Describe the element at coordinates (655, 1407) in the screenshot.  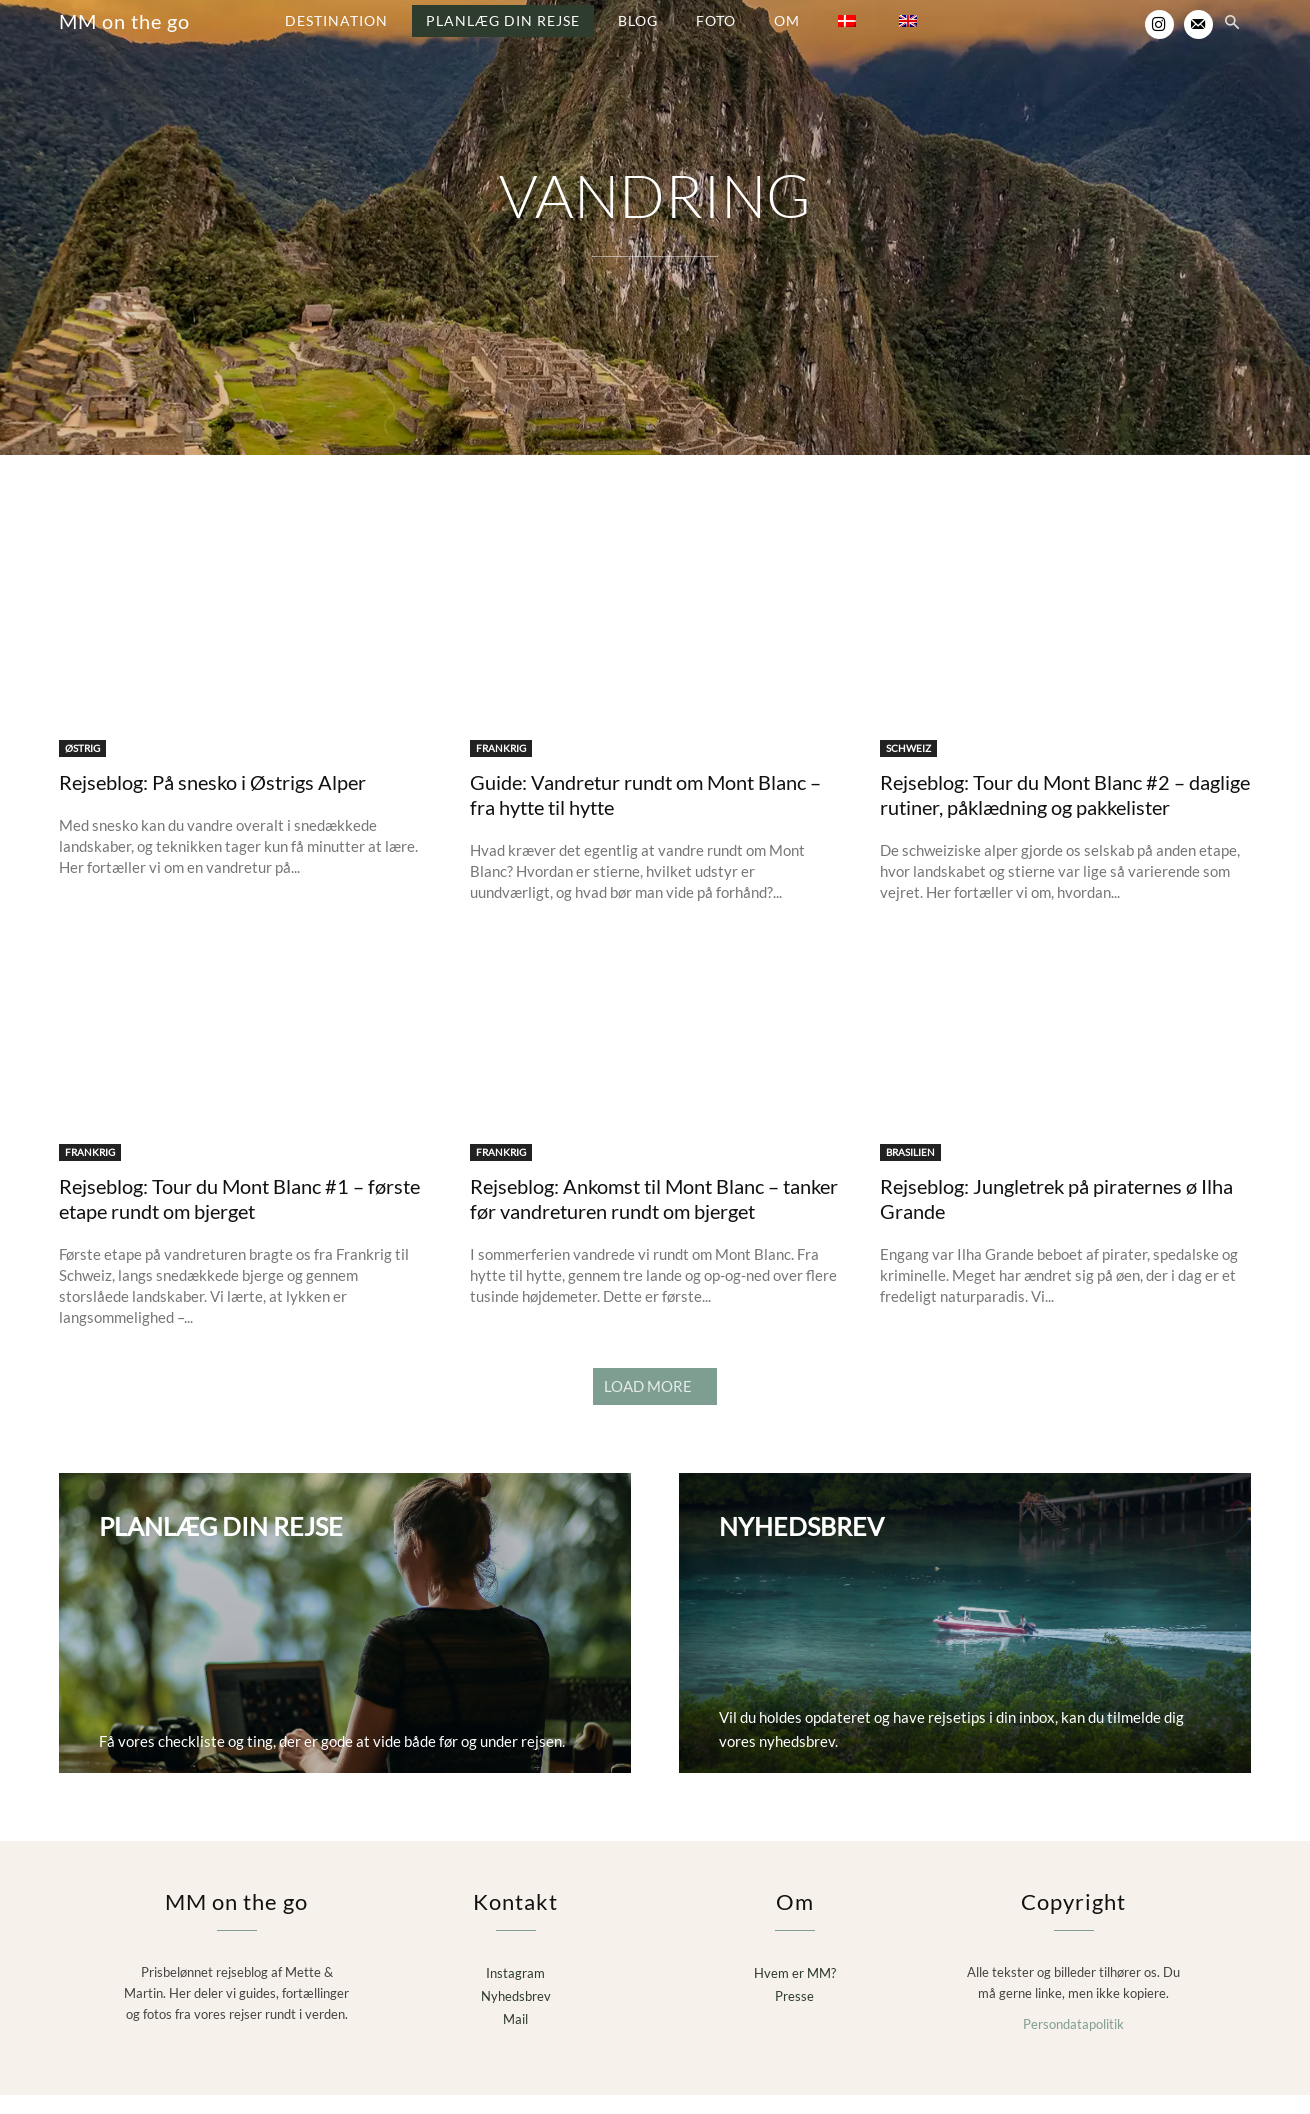
I see `Load more` at that location.